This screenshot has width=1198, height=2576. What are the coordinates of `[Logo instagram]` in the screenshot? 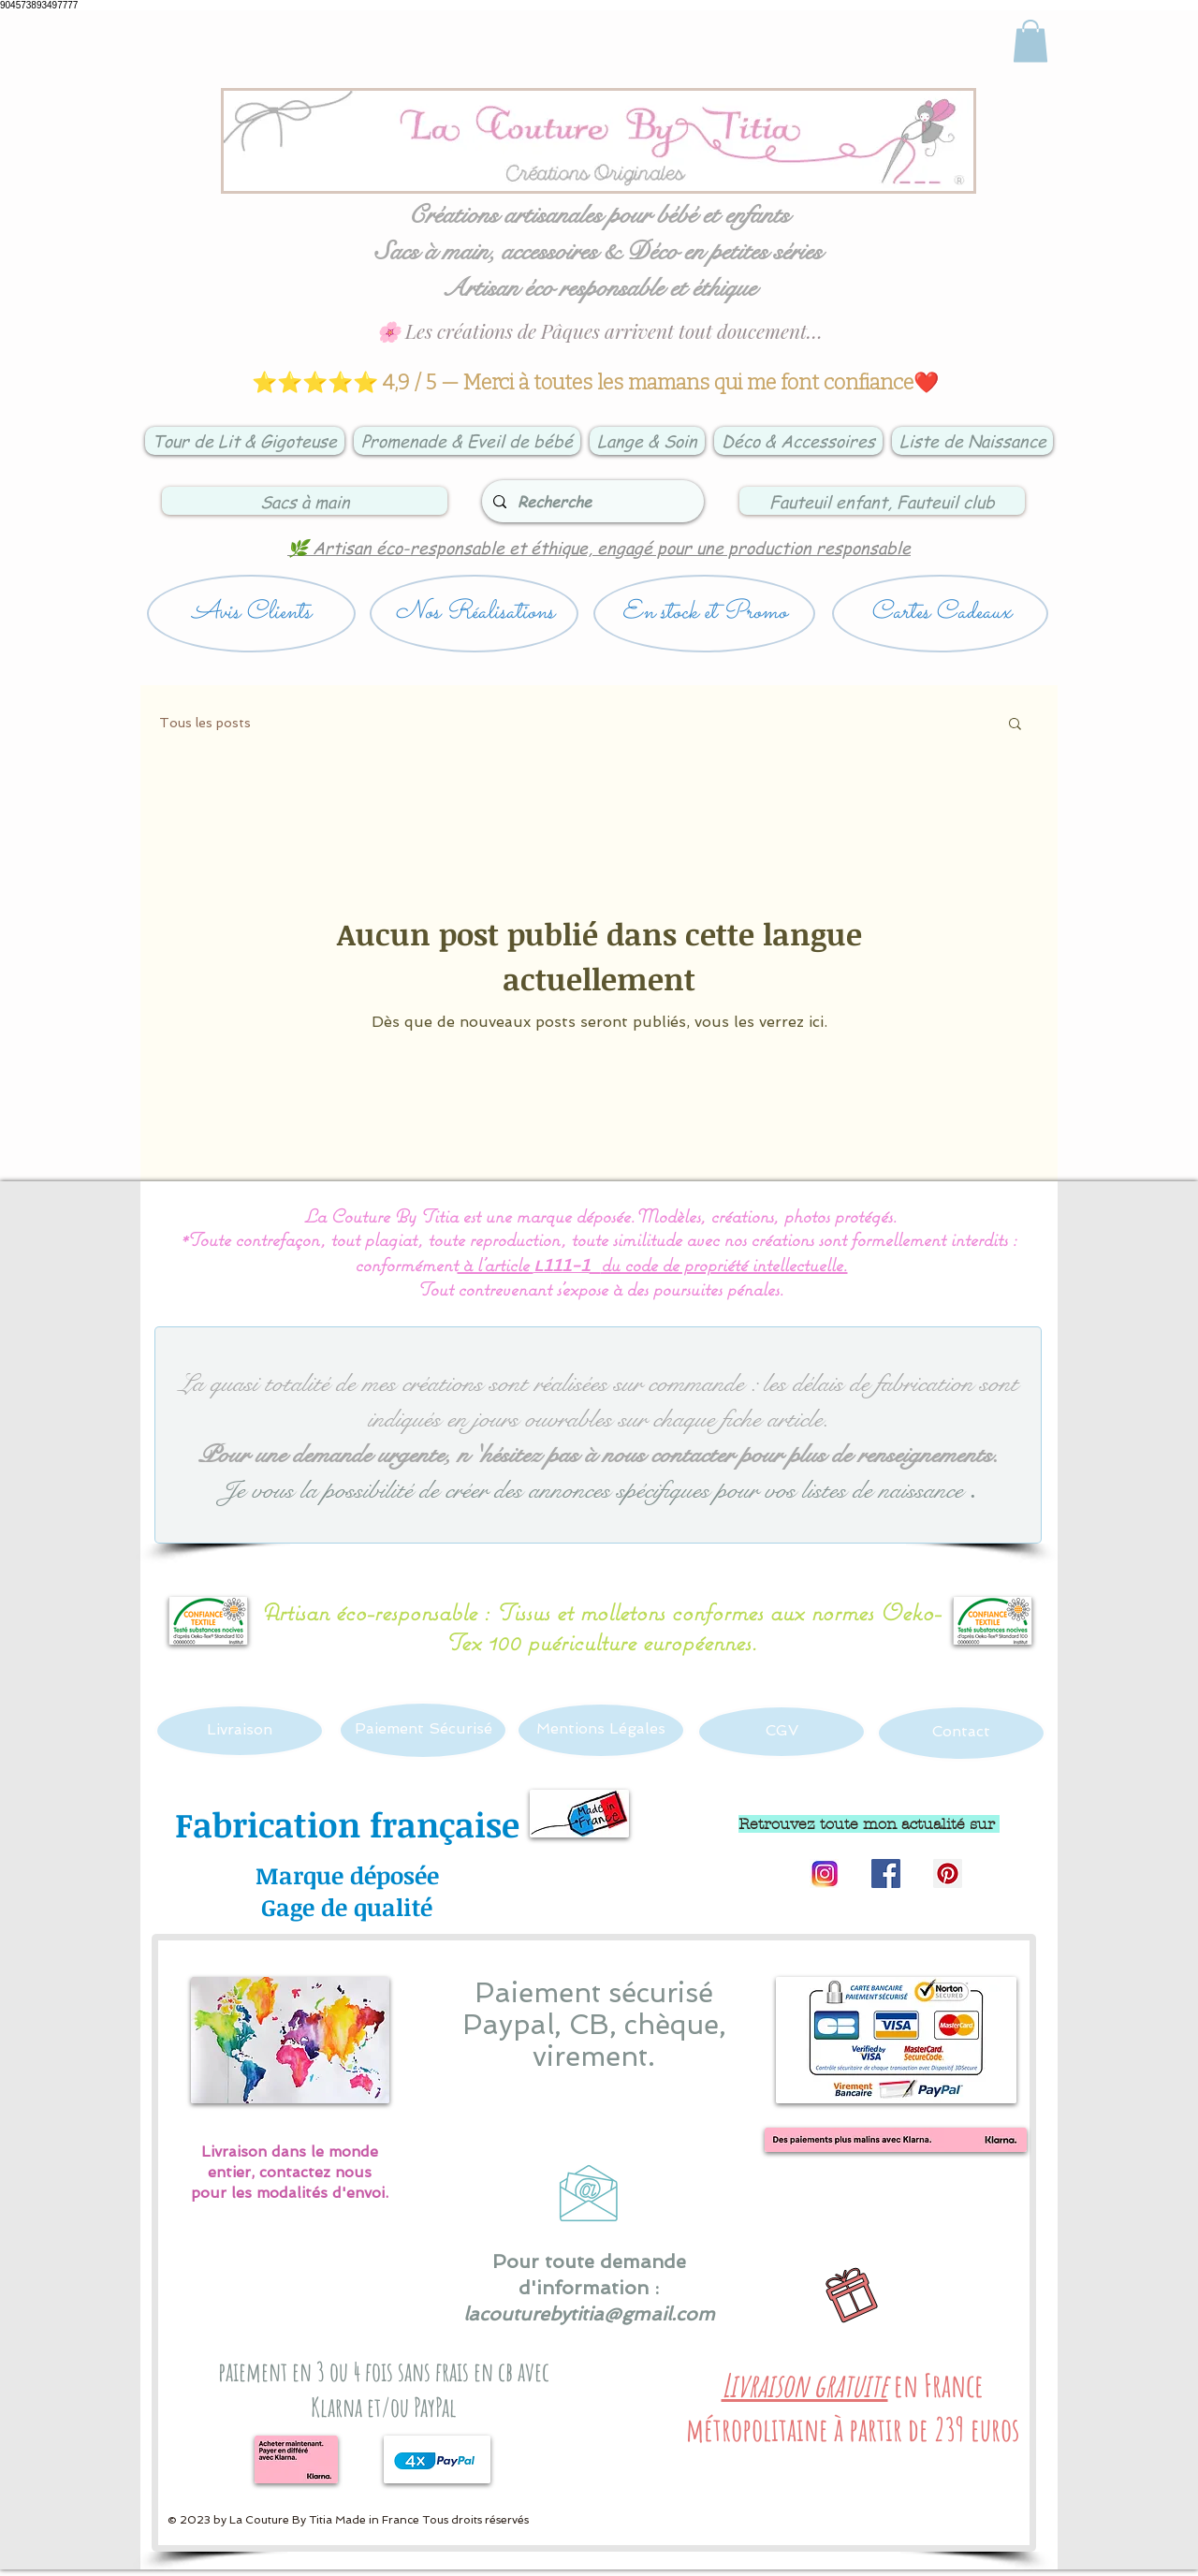 It's located at (824, 1873).